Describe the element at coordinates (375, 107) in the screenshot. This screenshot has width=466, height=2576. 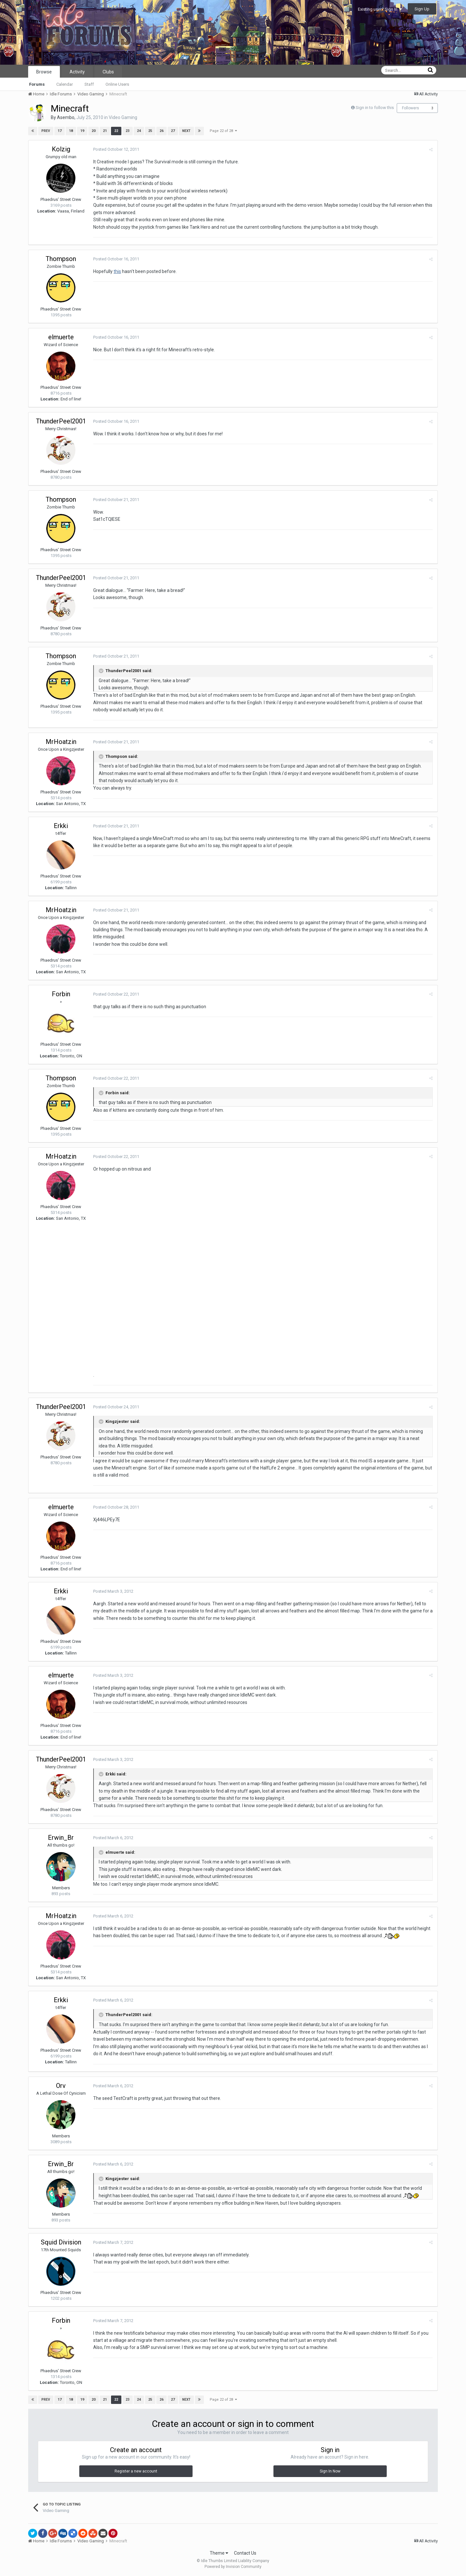
I see `Sign in to follow this` at that location.